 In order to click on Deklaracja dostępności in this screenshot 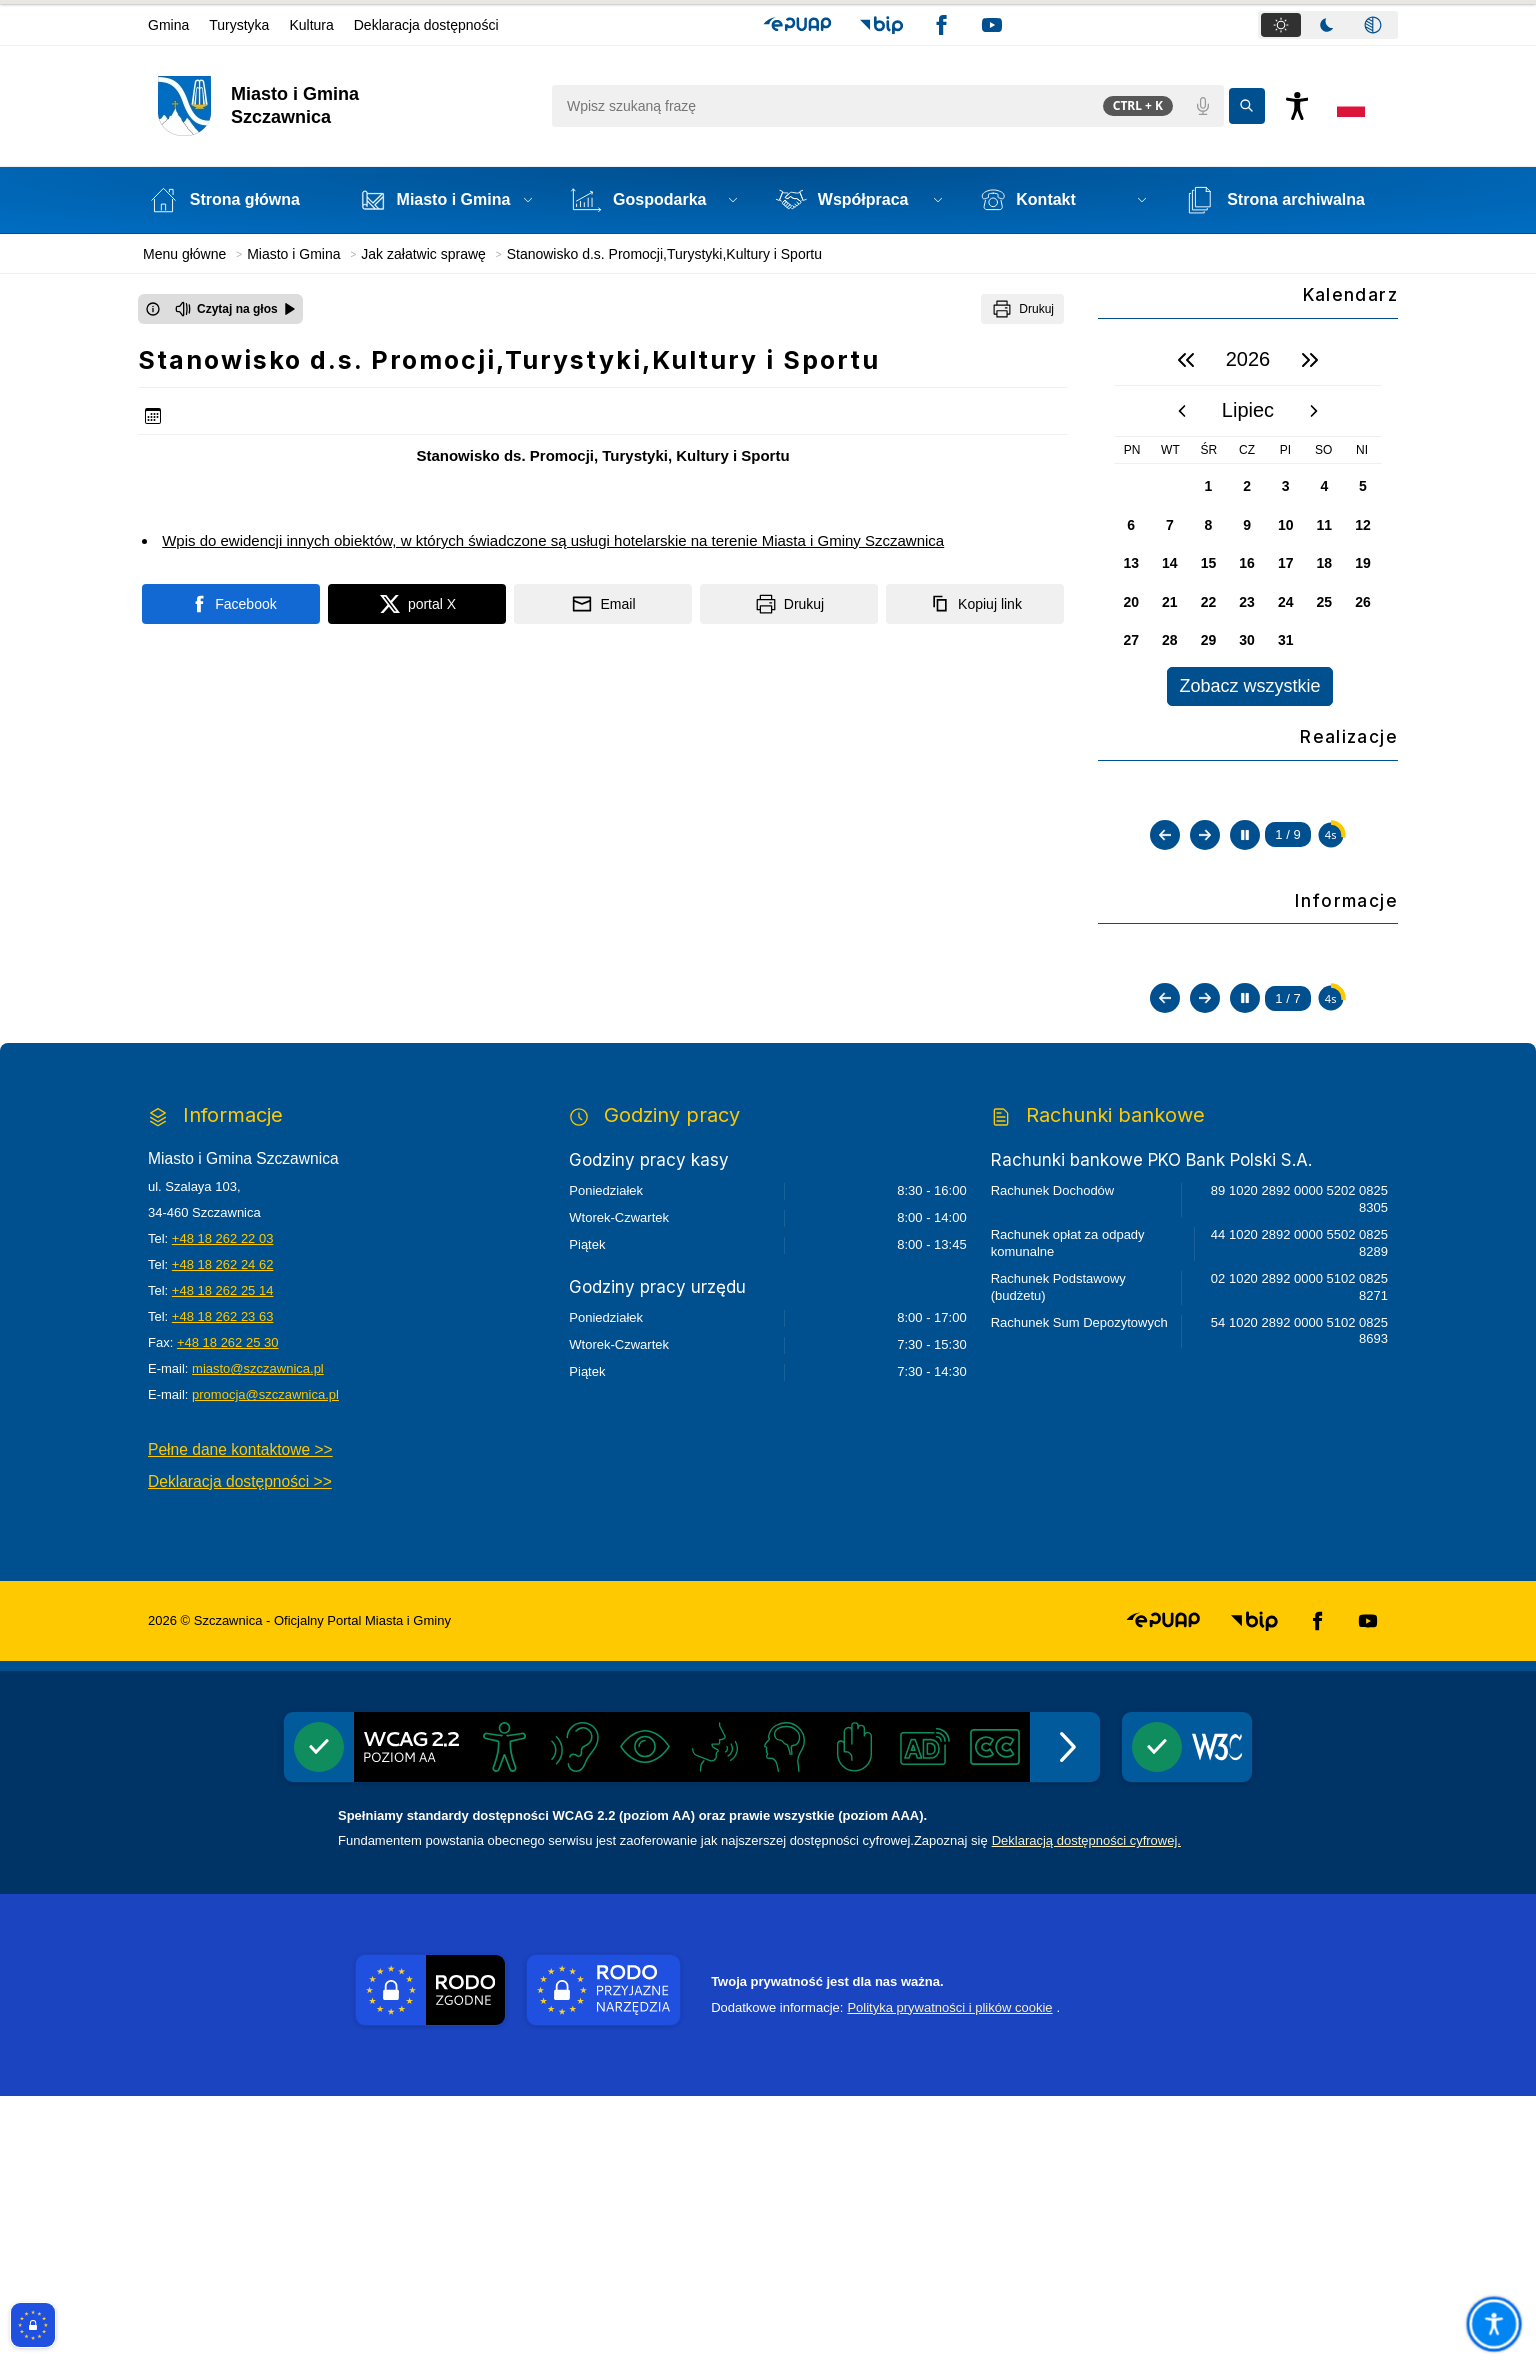, I will do `click(426, 25)`.